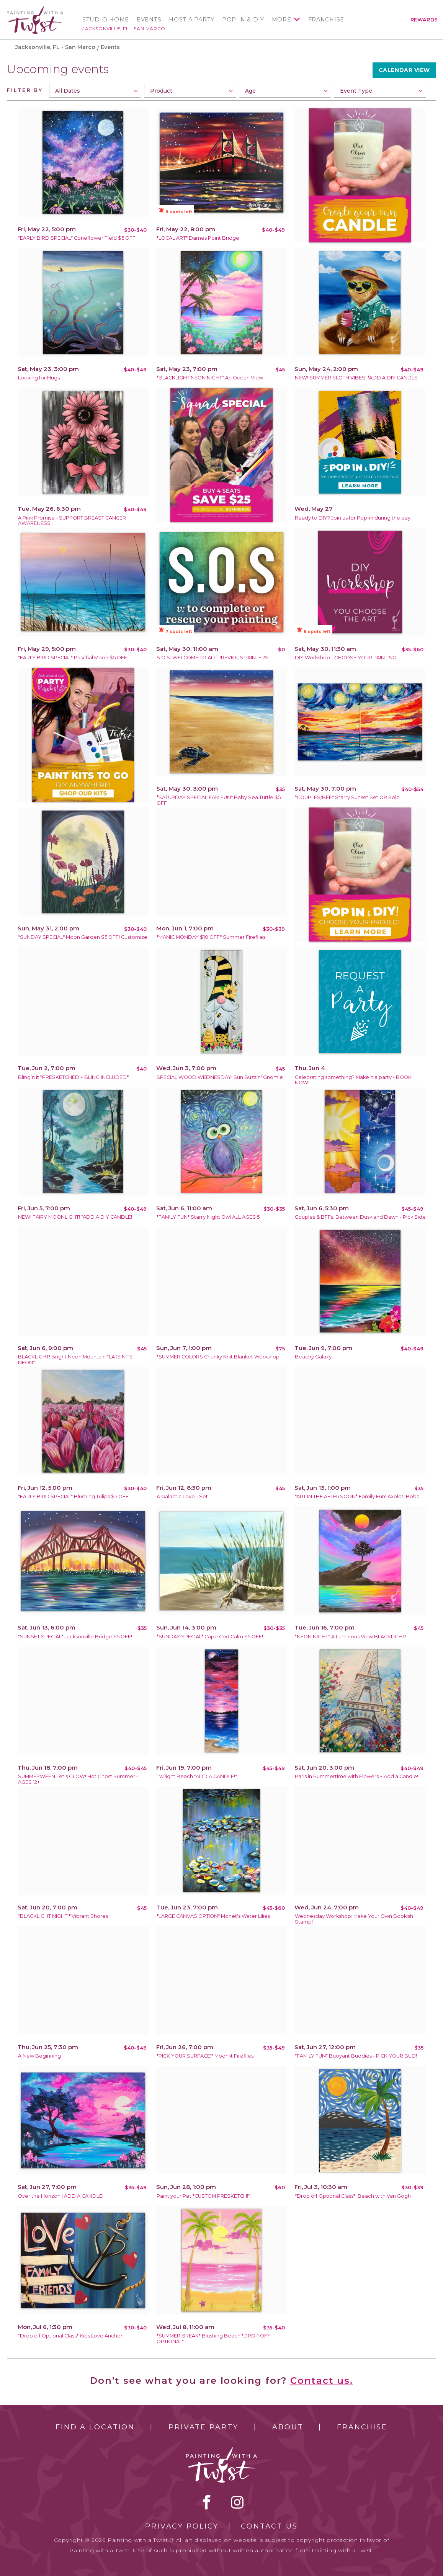 This screenshot has width=443, height=2576. I want to click on Couples & BFFs: Between Dusk and Dawn - Pick Side, so click(360, 1217).